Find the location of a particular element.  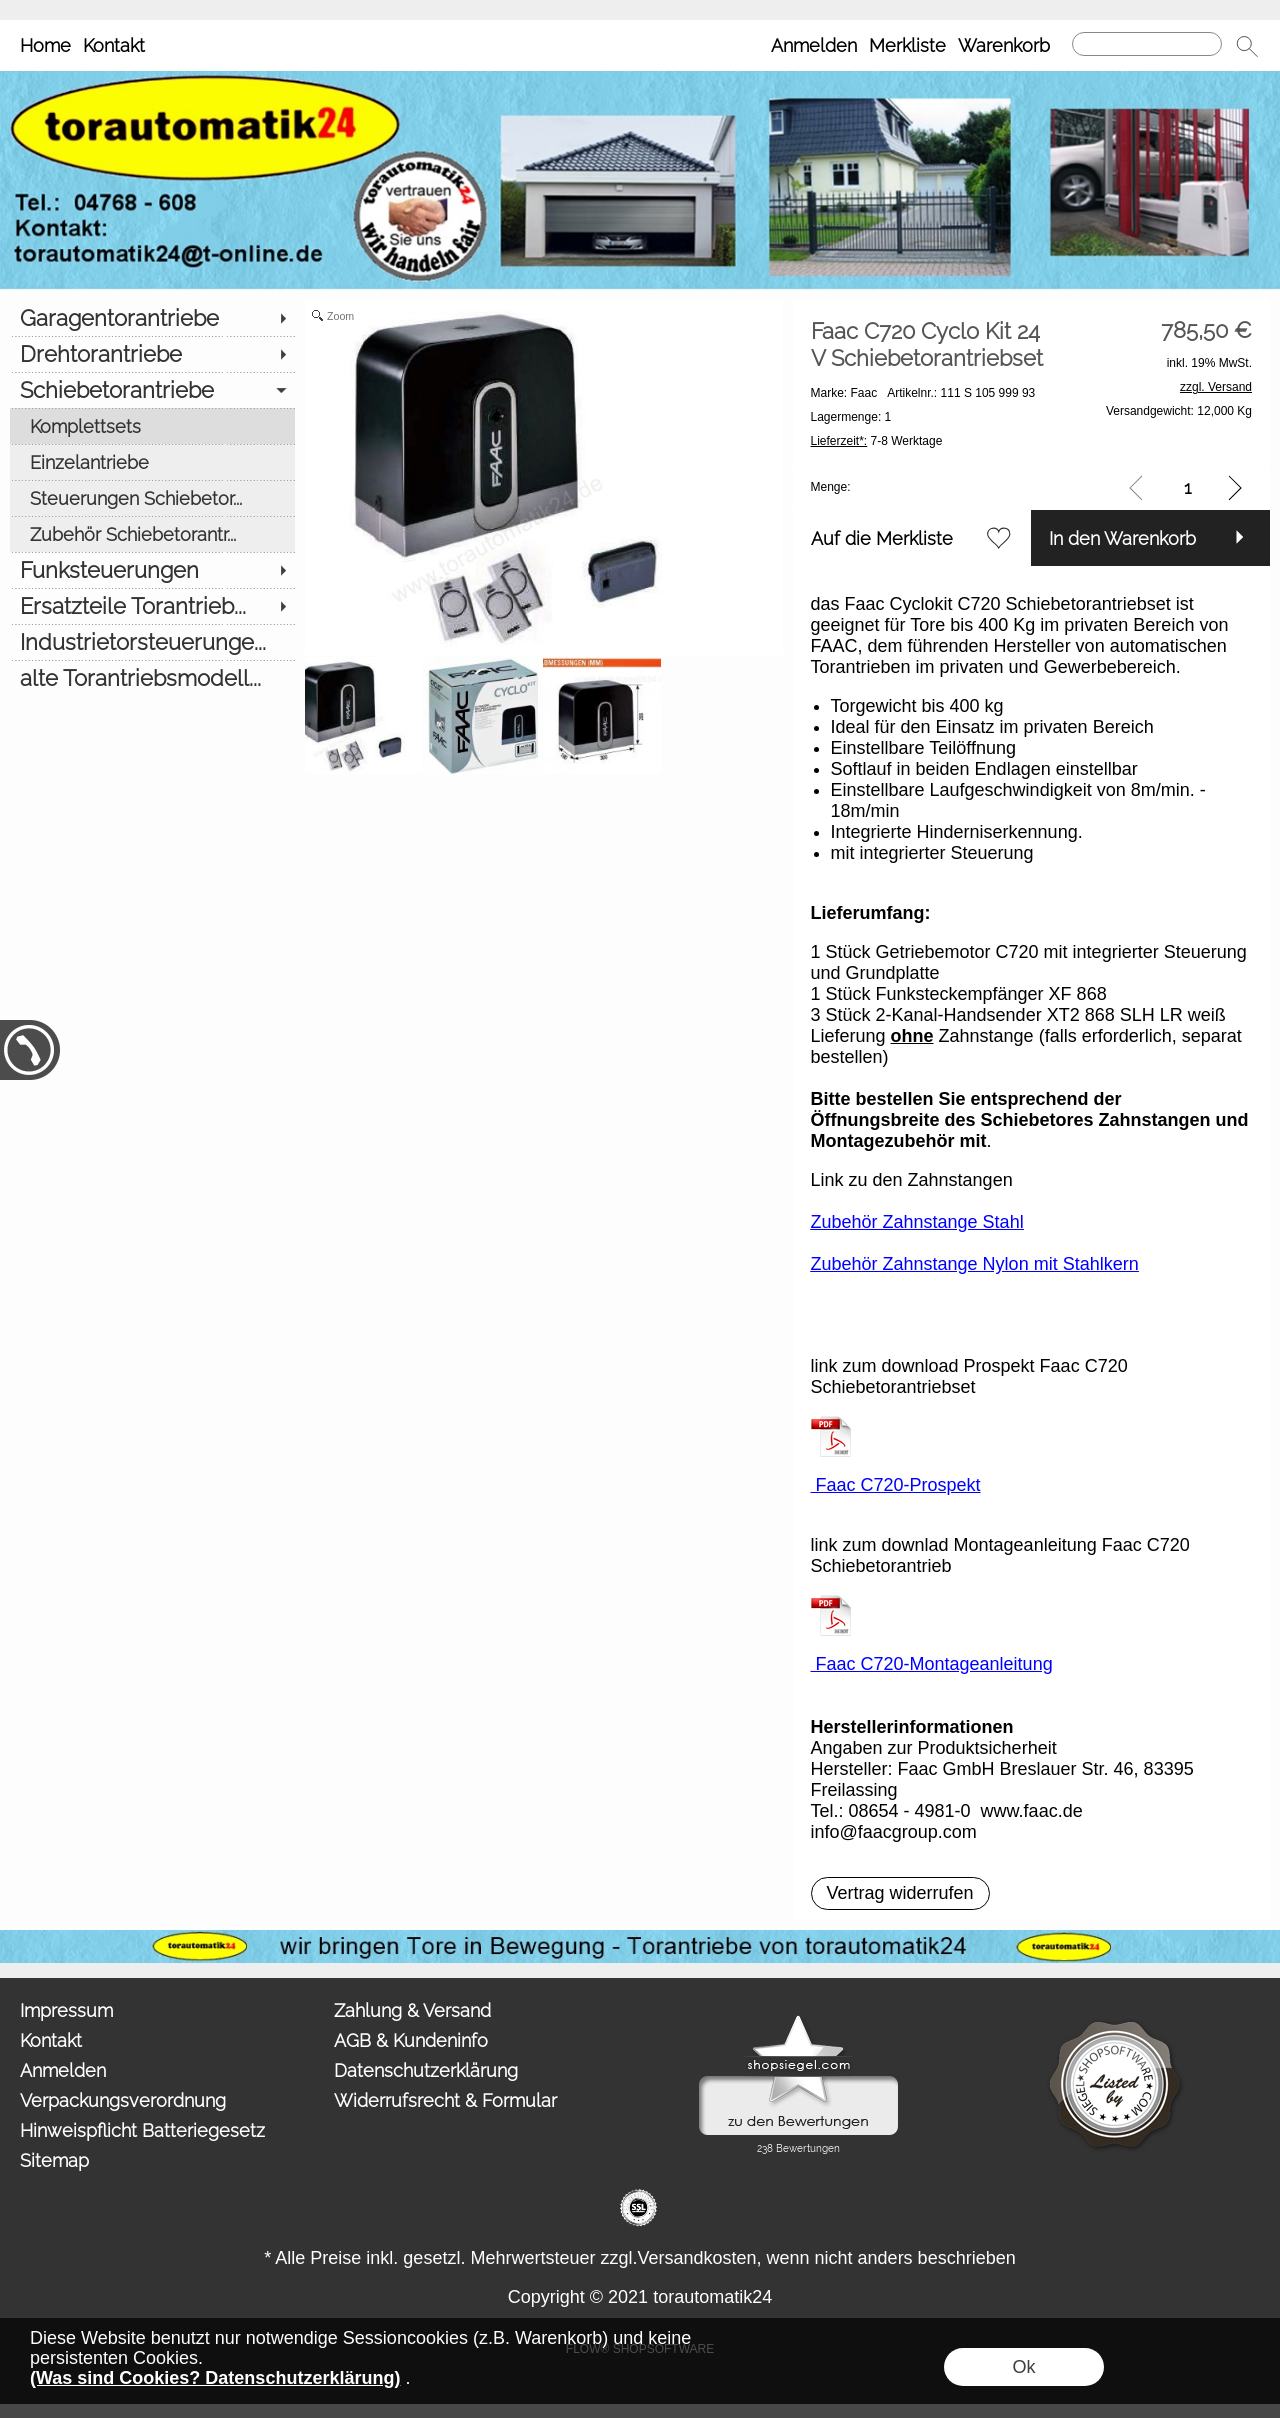

[Suchen] is located at coordinates (1147, 44).